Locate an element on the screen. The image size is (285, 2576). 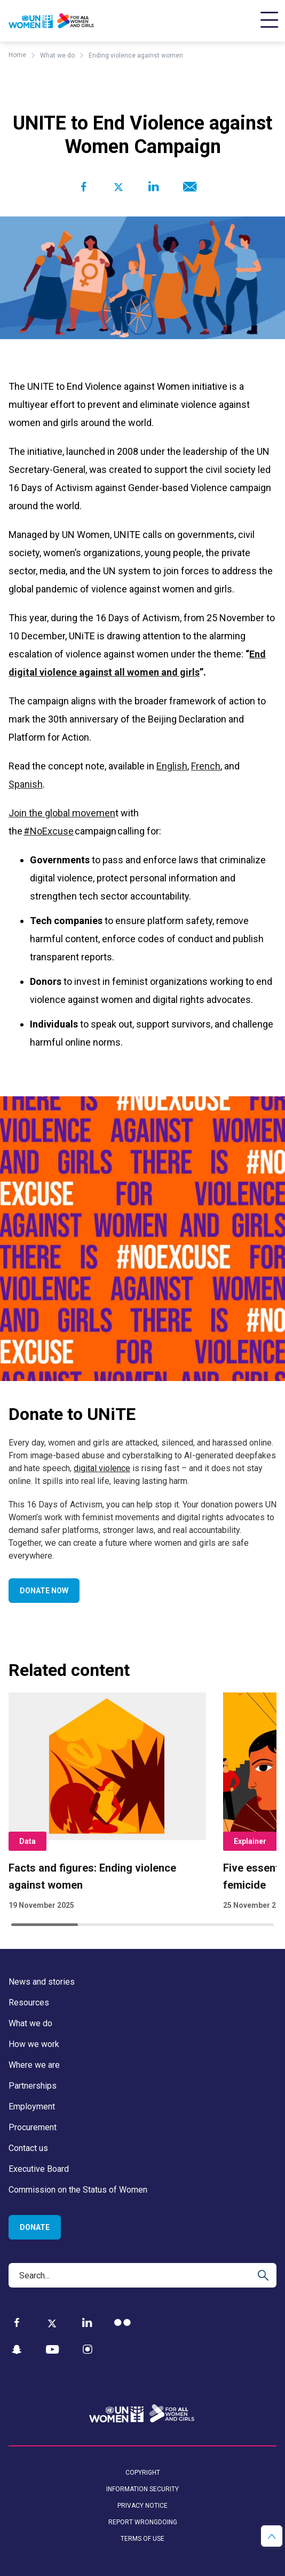
[Go toDonate to UNiTEpage] is located at coordinates (142, 1238).